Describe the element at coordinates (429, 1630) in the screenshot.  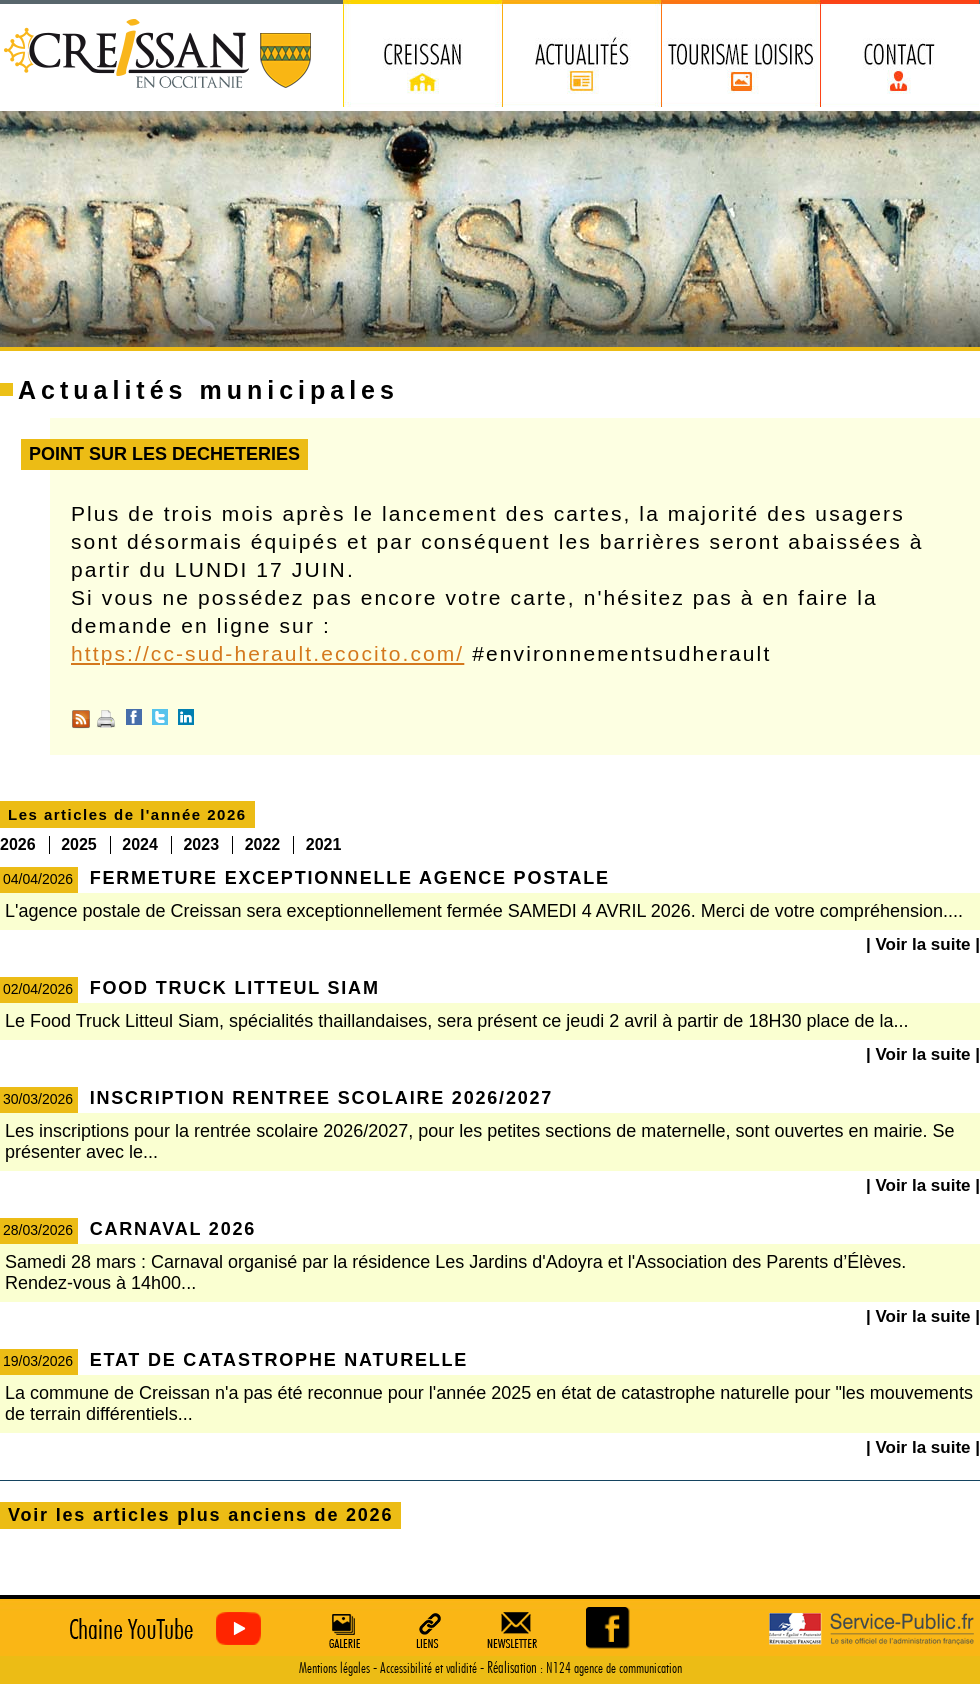
I see `Liens` at that location.